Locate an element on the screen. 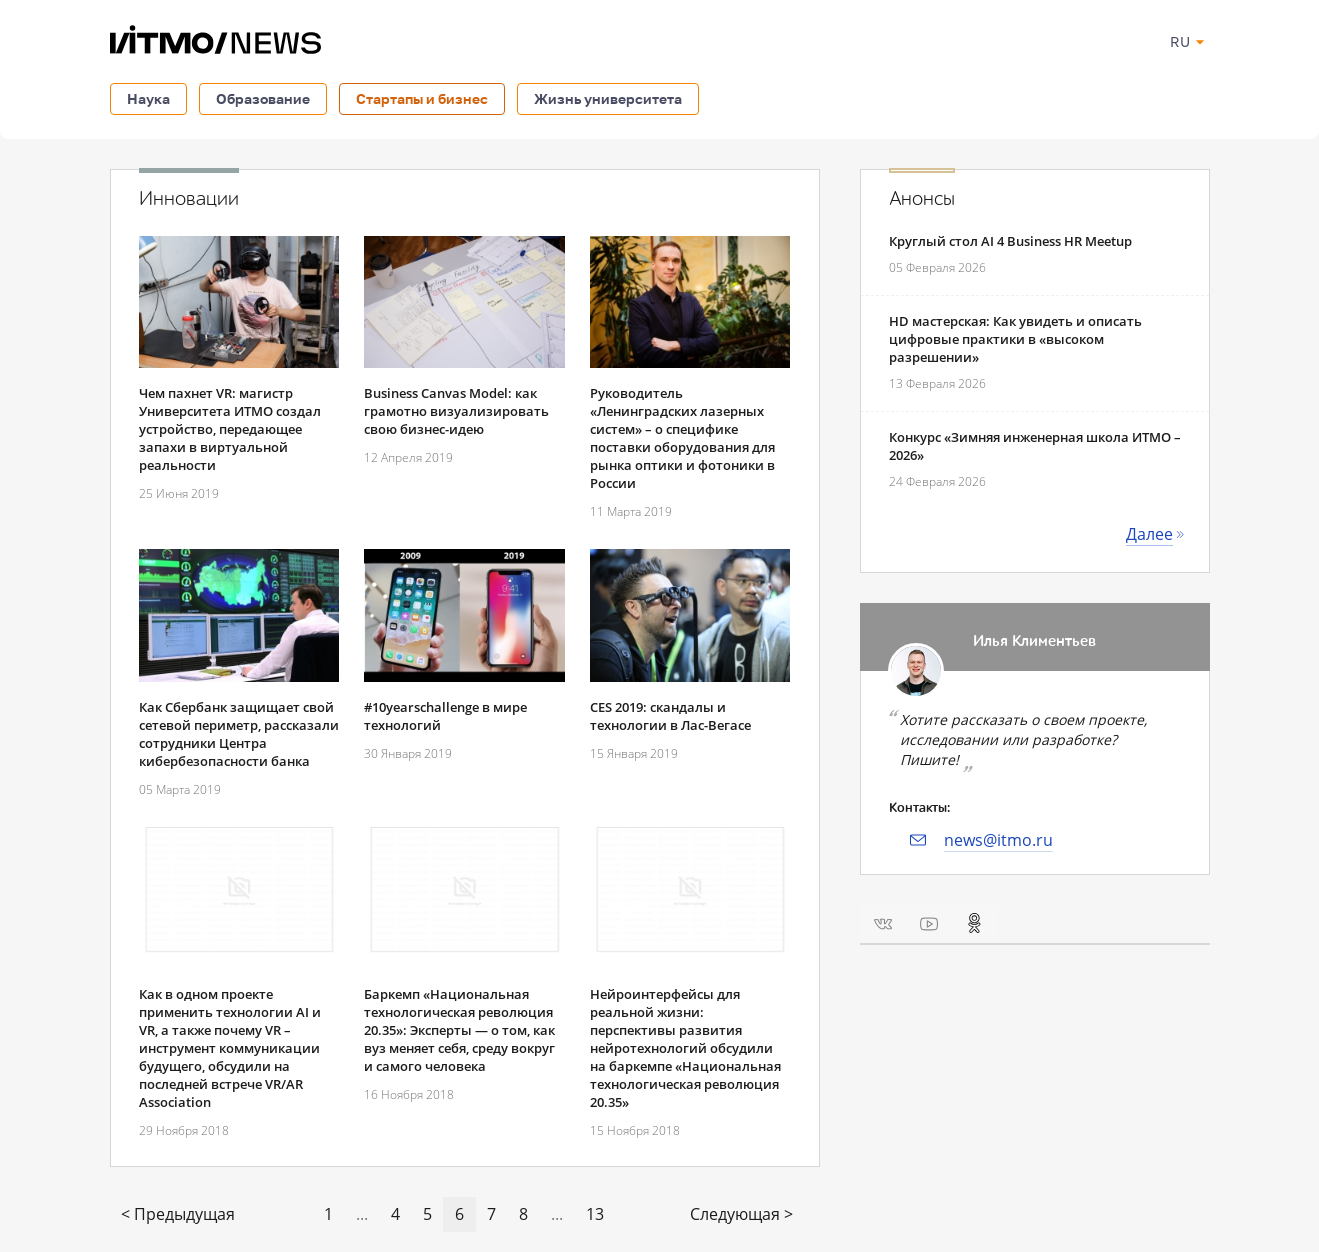  Руководитель «Ленинградских лазерных систем» – о специфике поставки оборудования для рынка оптики и фотоники в России is located at coordinates (682, 438).